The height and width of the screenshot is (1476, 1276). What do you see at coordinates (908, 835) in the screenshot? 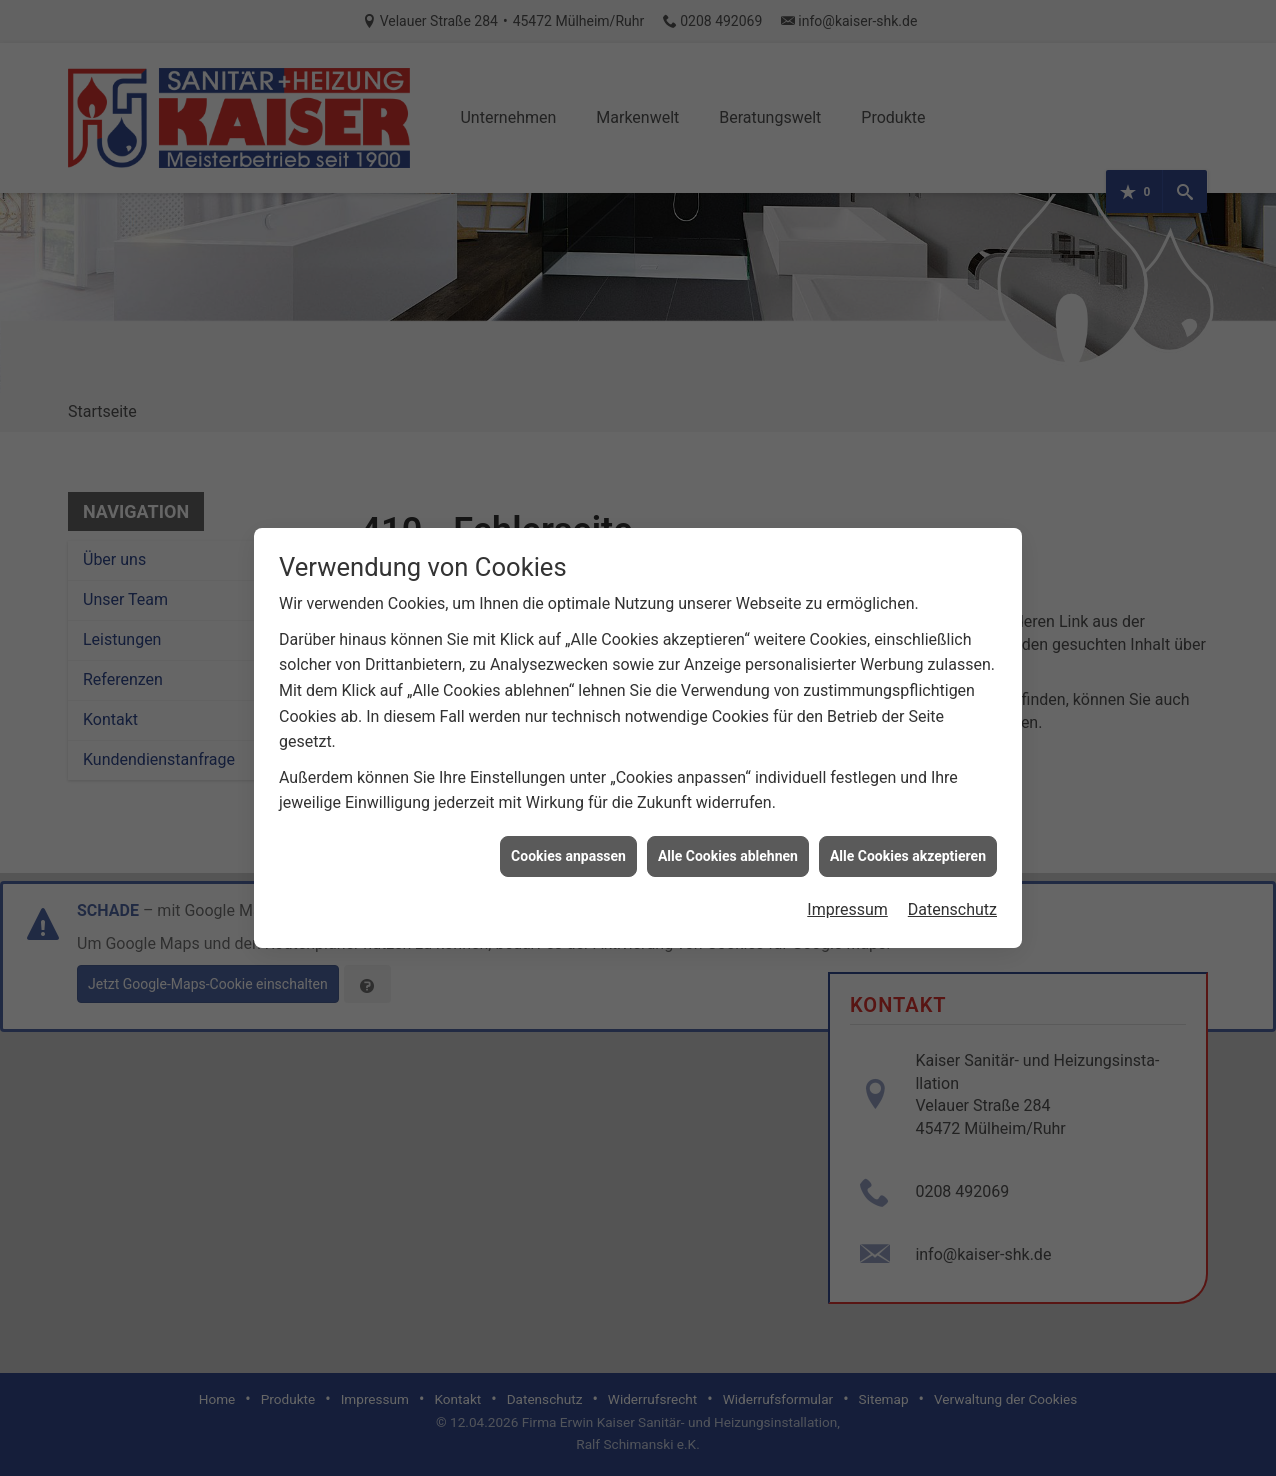
I see `Alle Cookies akzeptieren` at bounding box center [908, 835].